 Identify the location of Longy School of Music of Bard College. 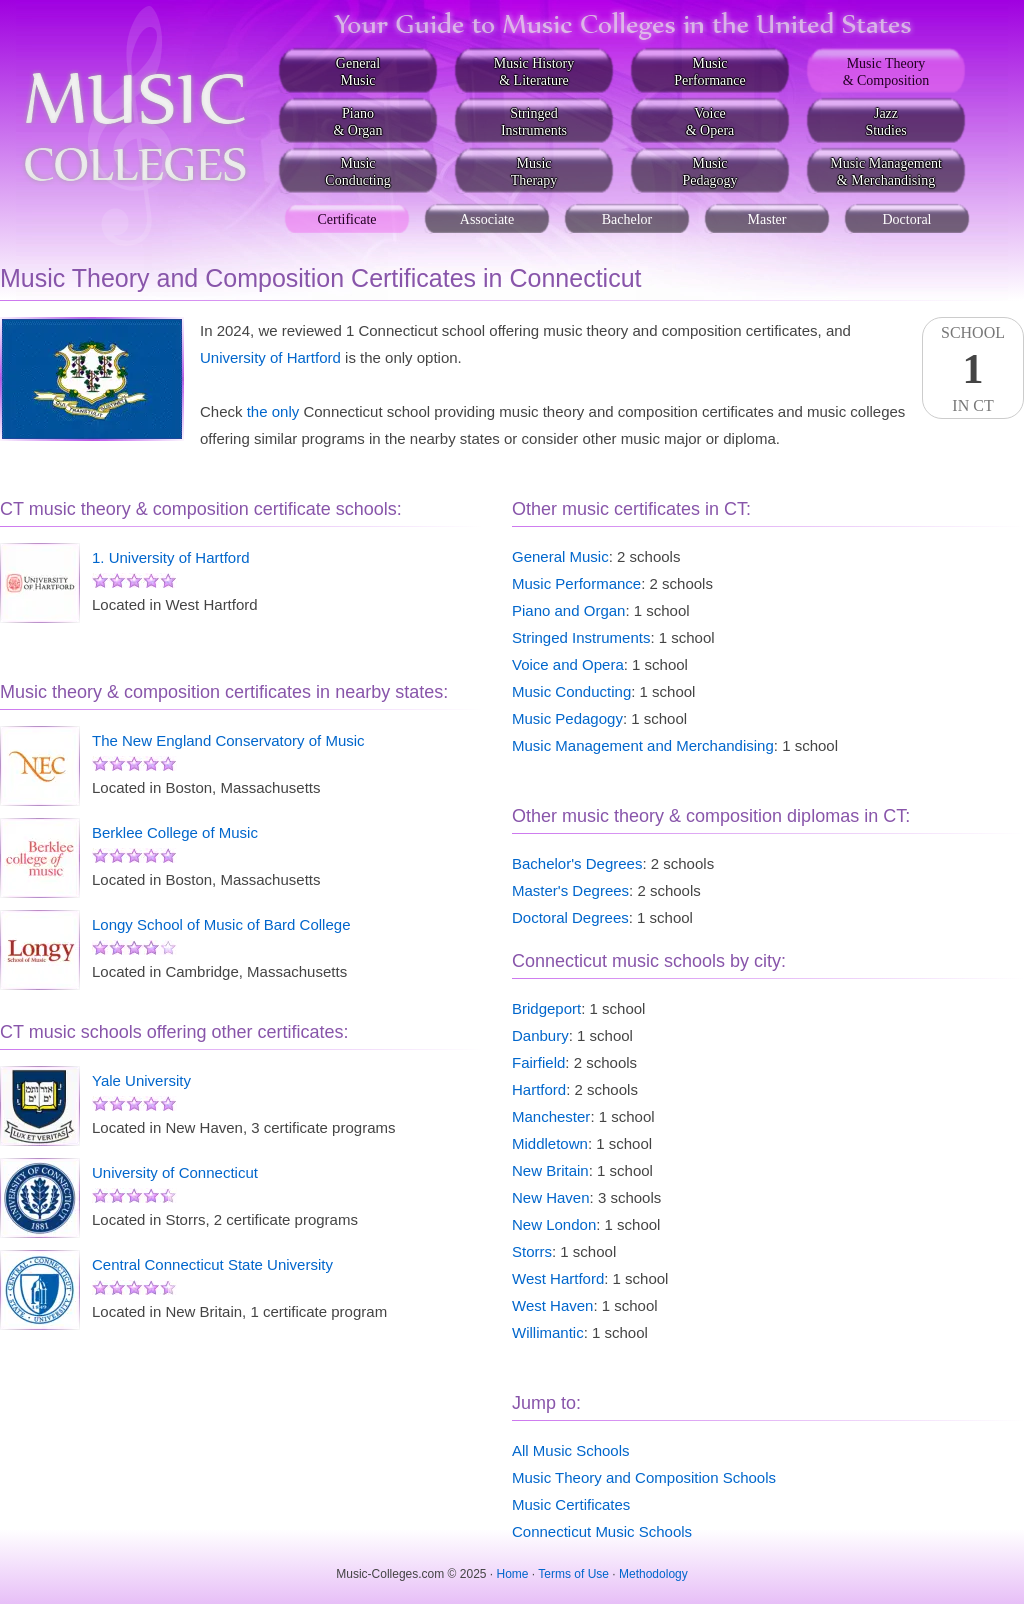
(221, 924).